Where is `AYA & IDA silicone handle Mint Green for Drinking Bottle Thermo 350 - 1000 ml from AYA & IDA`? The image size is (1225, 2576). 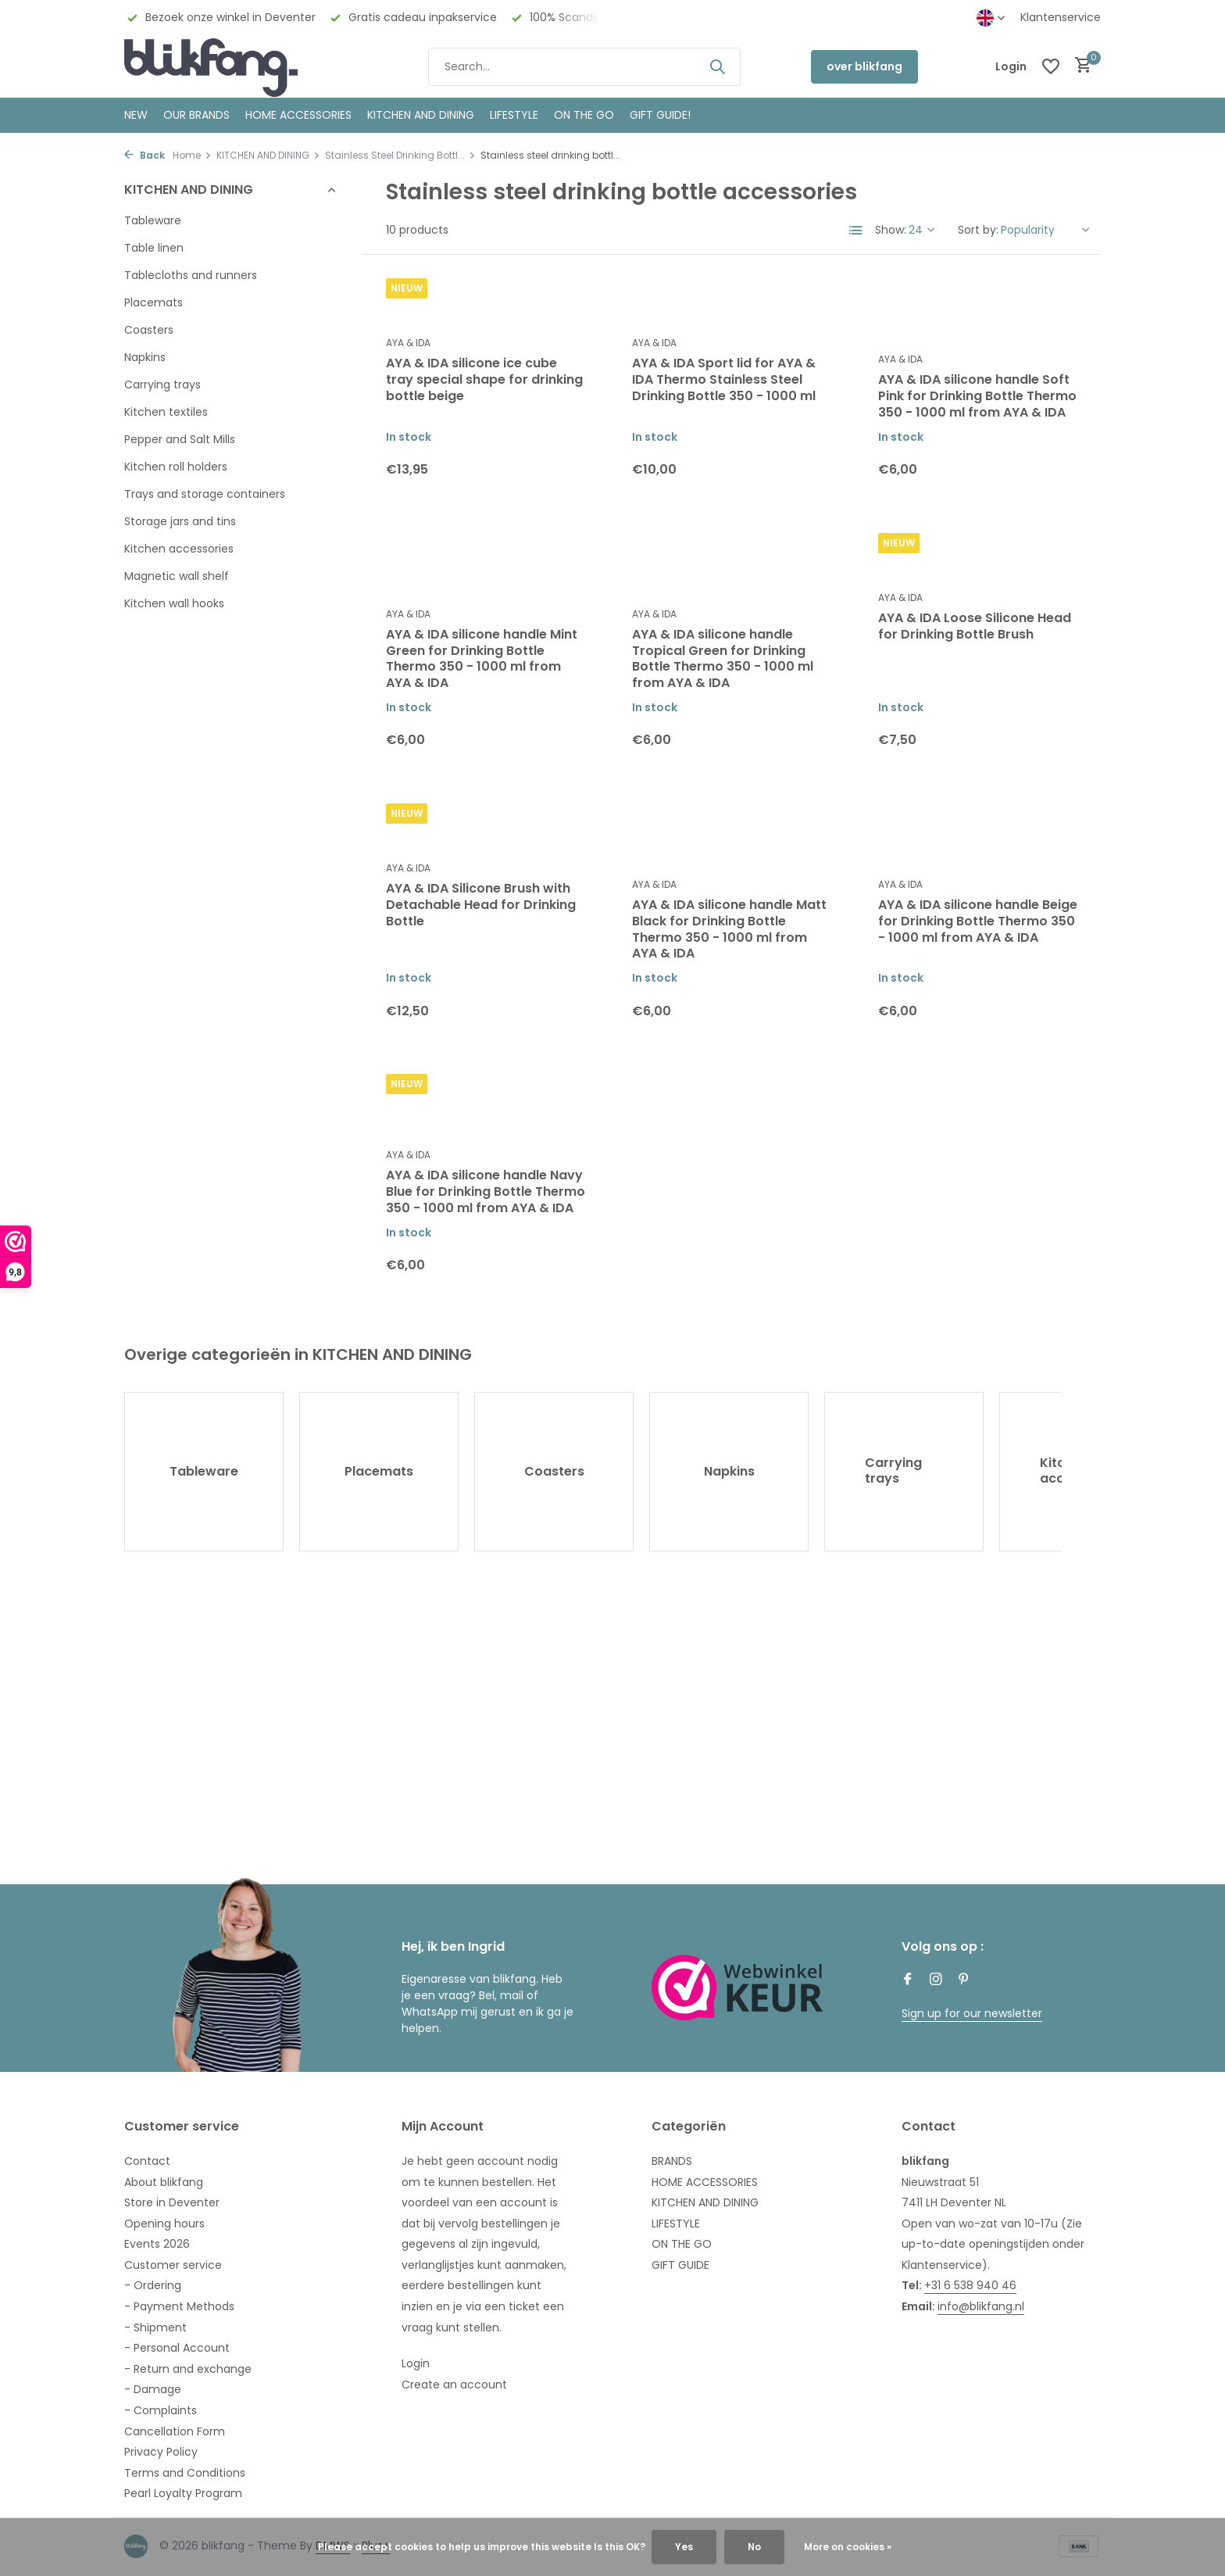 AYA & IDA silicone handle Mint Green for Drinking Bottle Thermo 350 - 1000 ml from AYA & IDA is located at coordinates (481, 659).